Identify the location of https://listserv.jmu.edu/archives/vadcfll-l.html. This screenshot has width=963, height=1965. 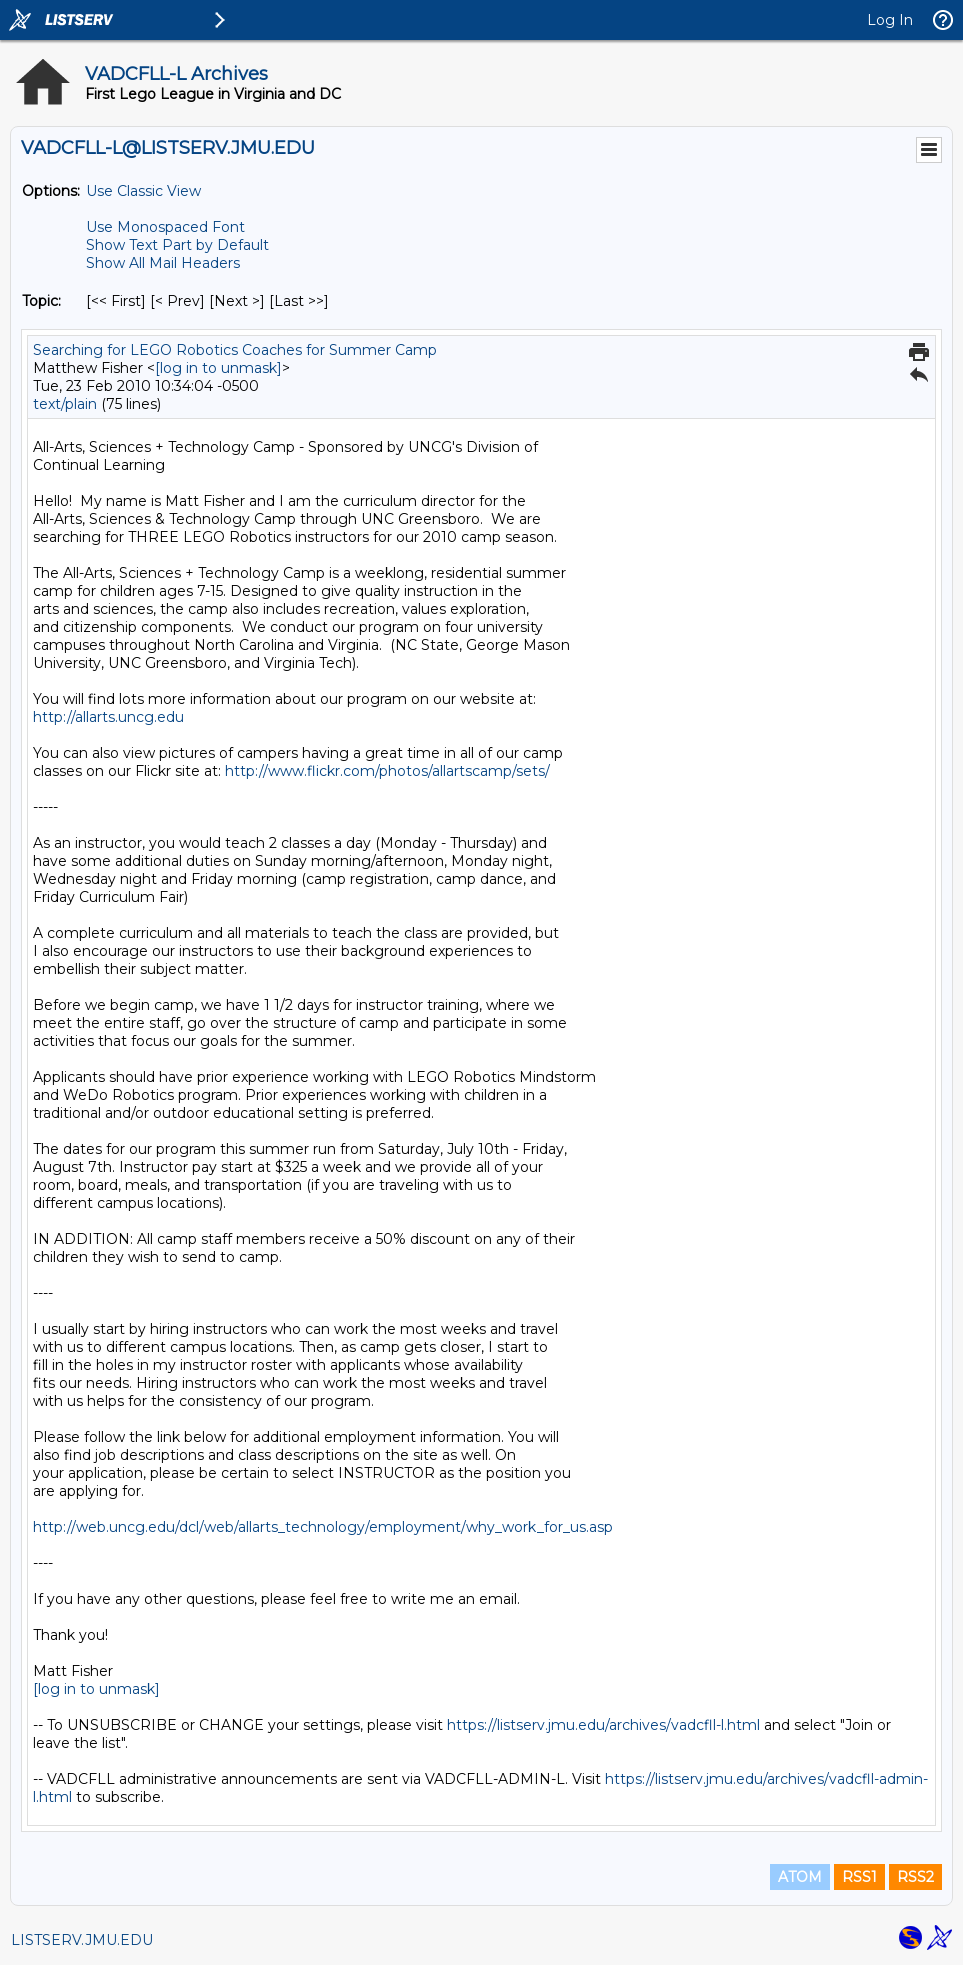
(603, 1725).